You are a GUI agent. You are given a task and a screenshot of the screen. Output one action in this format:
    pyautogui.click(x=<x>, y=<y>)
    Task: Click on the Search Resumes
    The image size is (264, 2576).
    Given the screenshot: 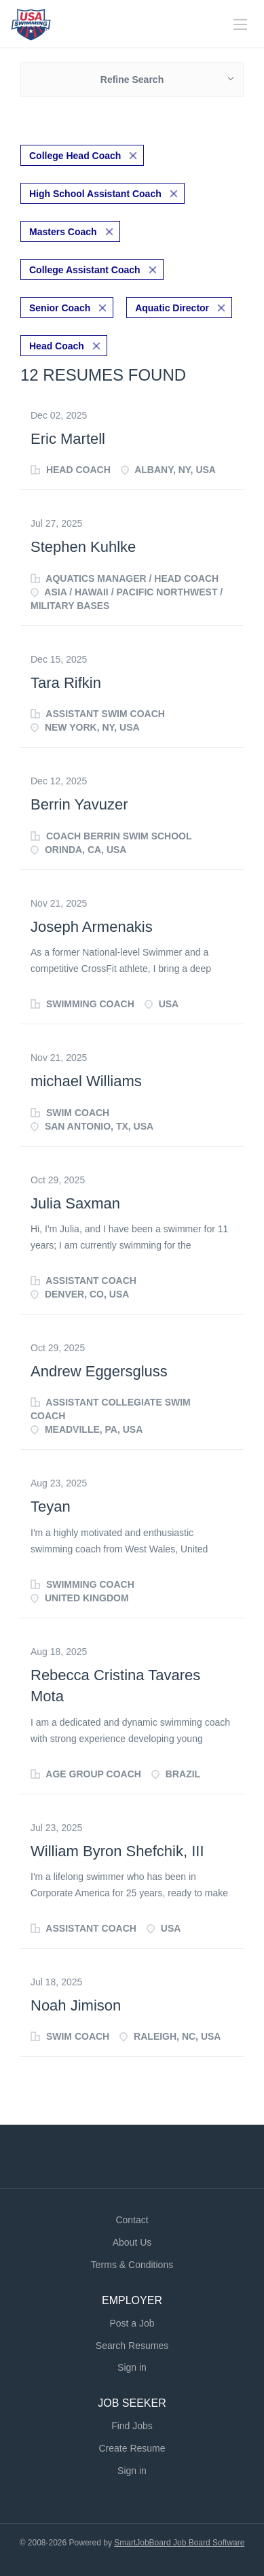 What is the action you would take?
    pyautogui.click(x=132, y=2345)
    